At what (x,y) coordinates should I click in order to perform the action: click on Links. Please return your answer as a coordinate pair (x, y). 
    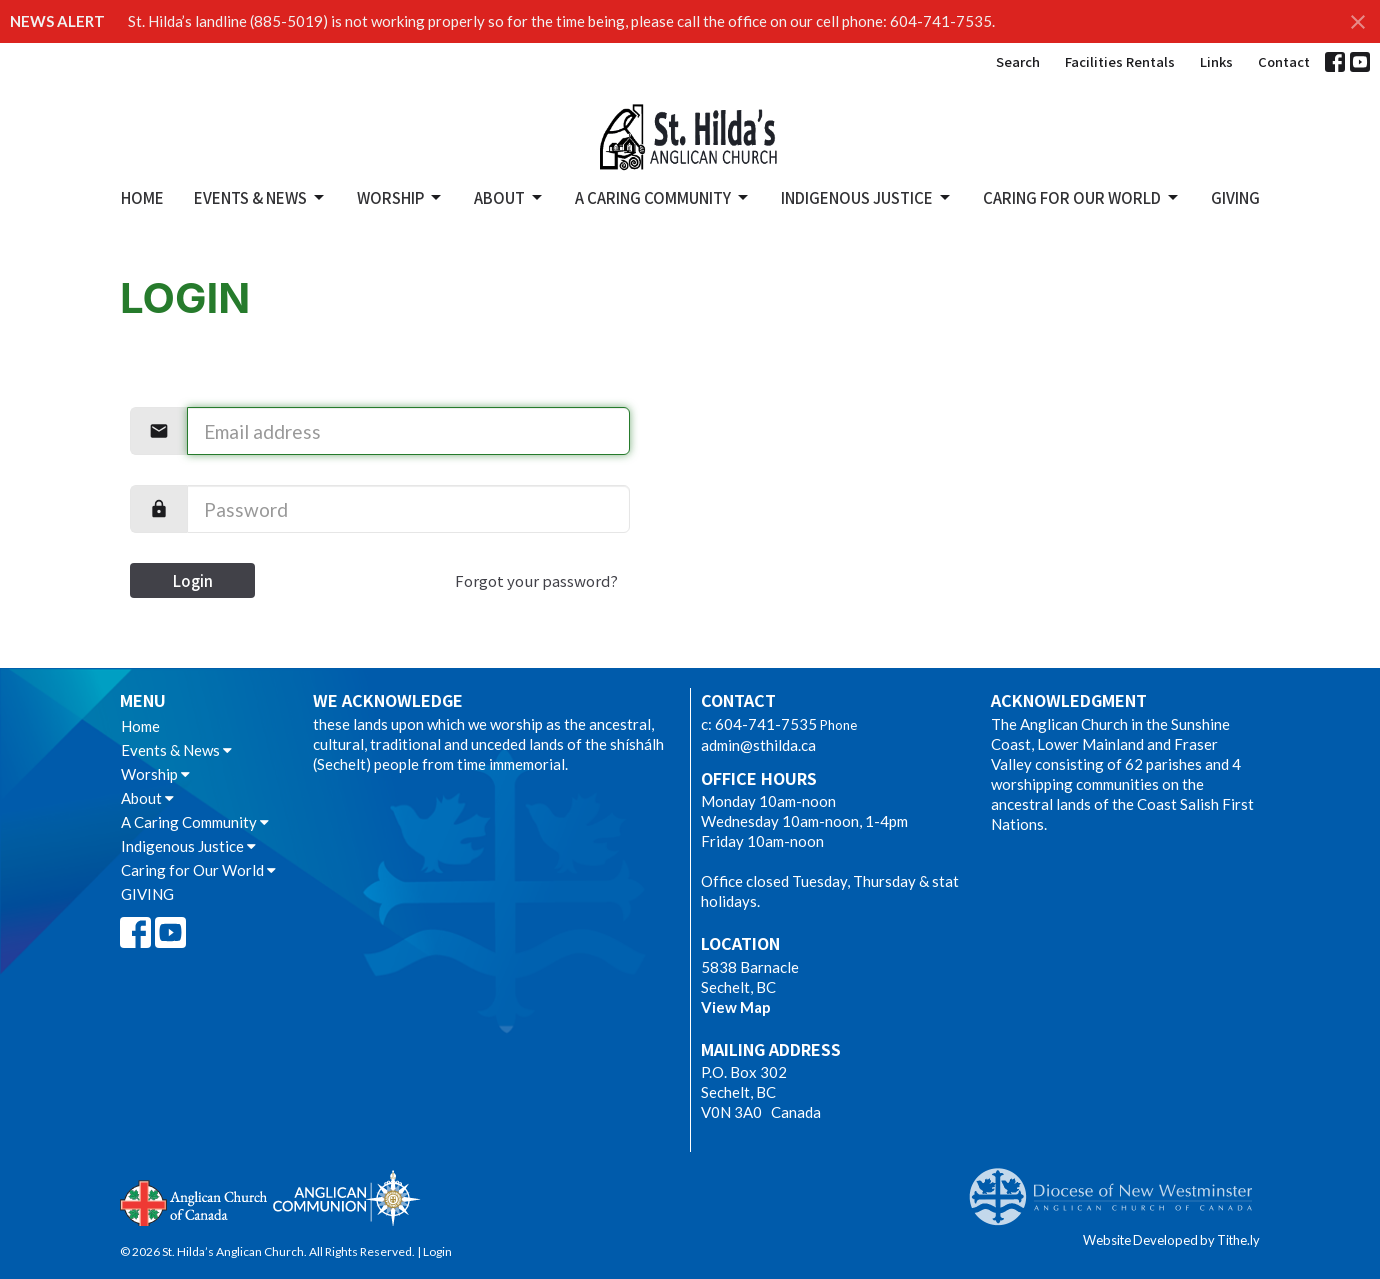
    Looking at the image, I should click on (1216, 61).